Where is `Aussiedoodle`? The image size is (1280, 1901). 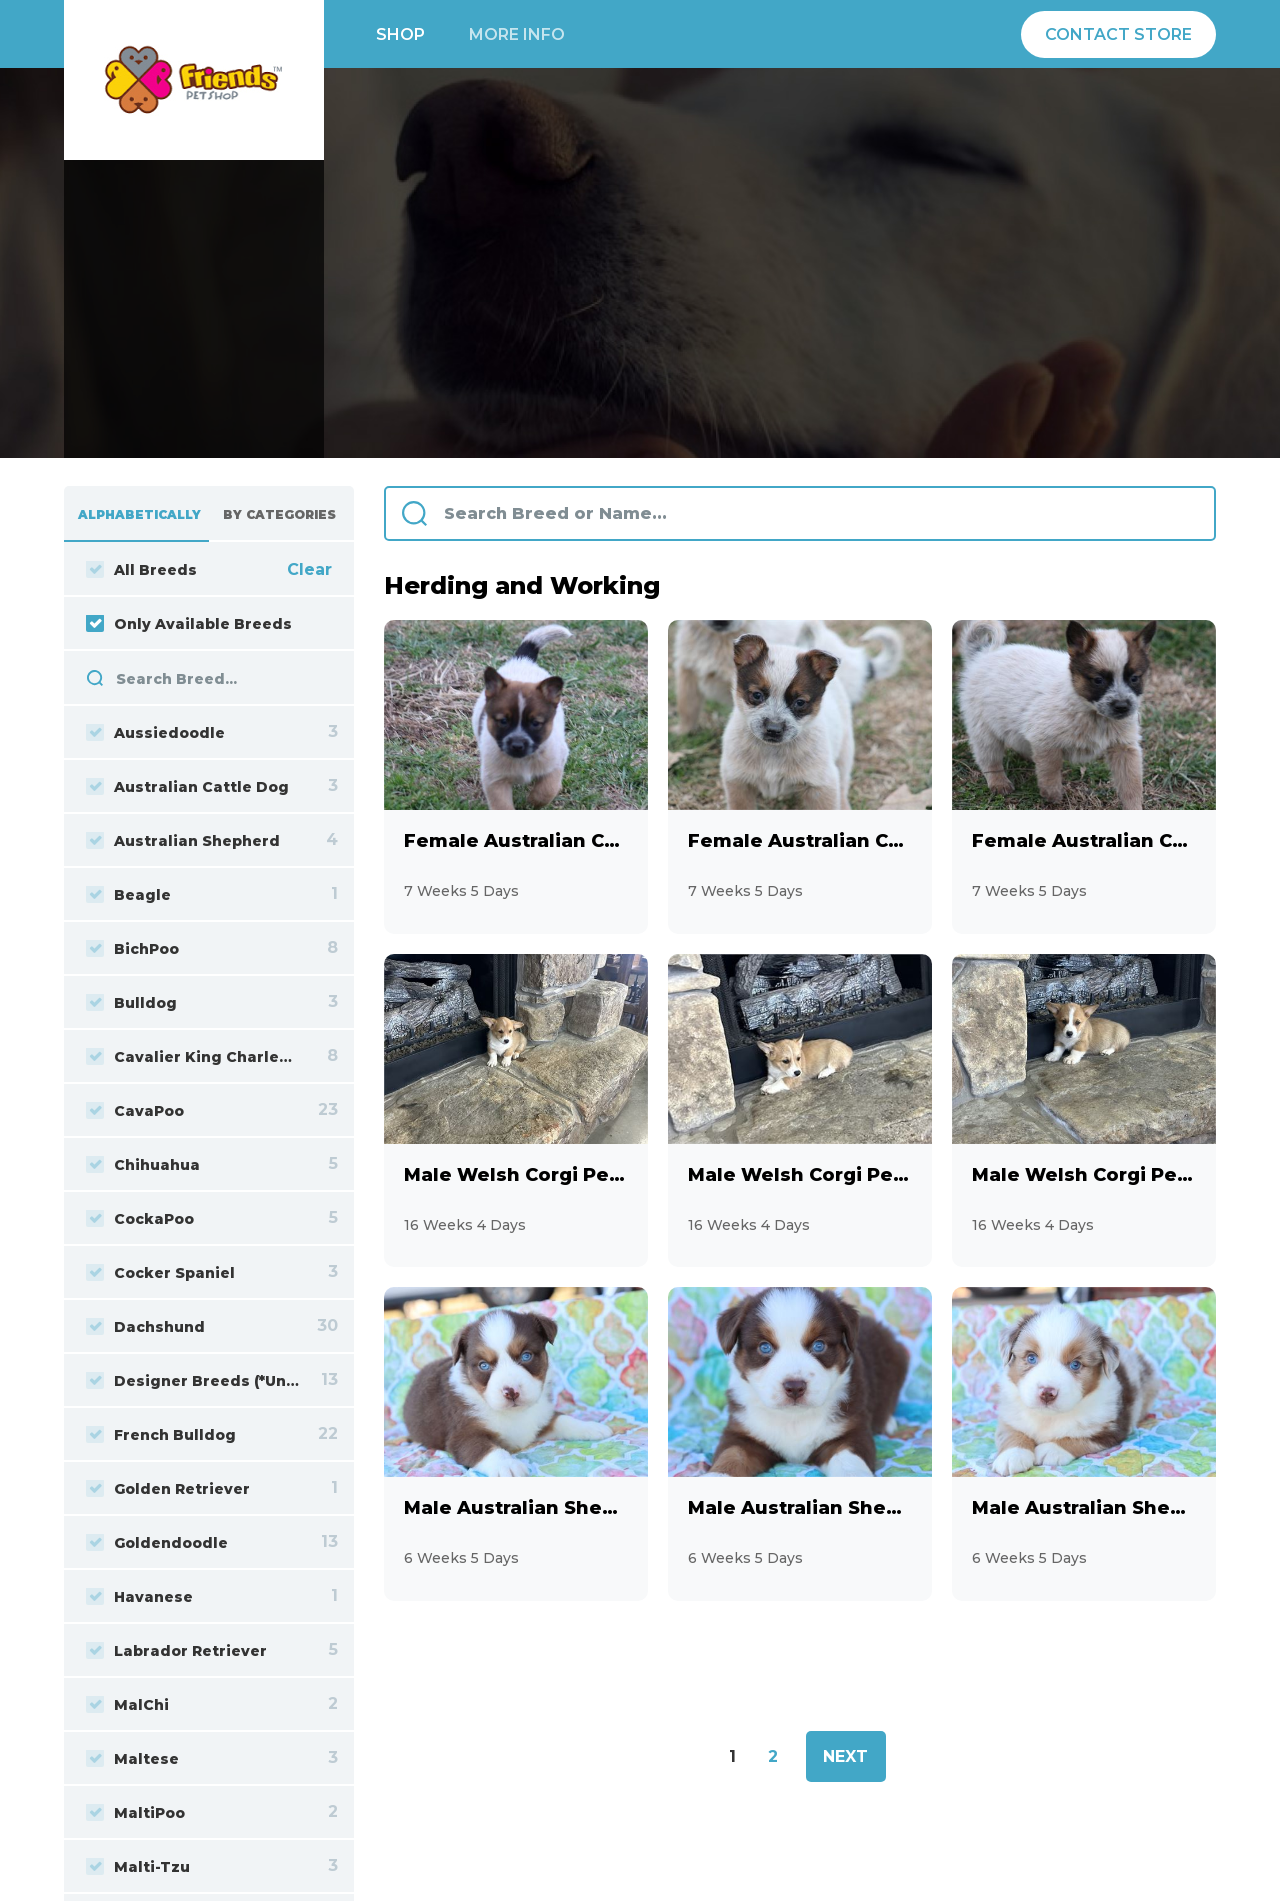 Aussiedoodle is located at coordinates (155, 733).